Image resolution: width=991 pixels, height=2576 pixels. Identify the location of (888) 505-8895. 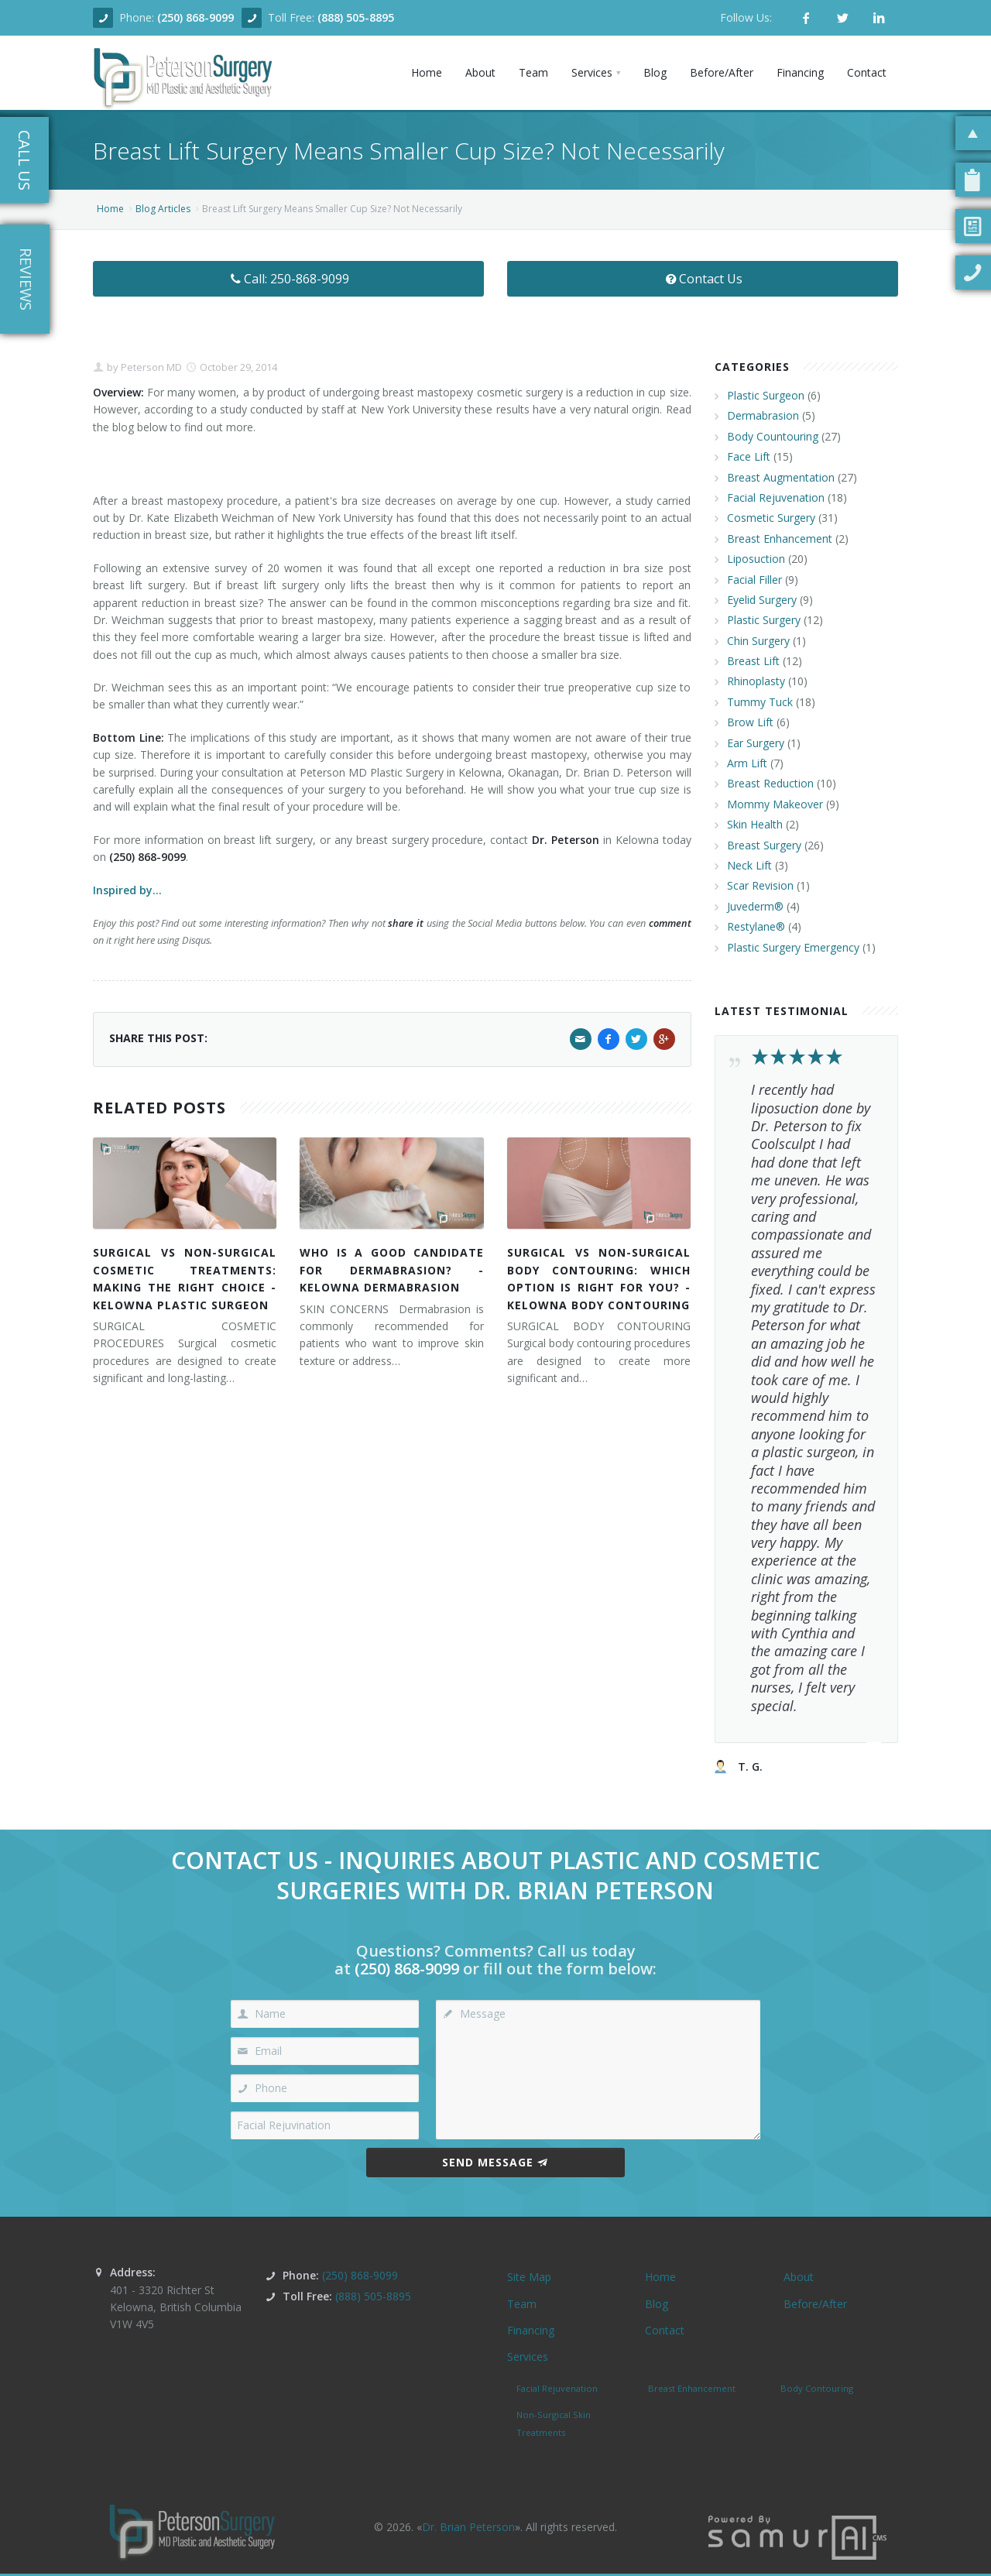
(355, 17).